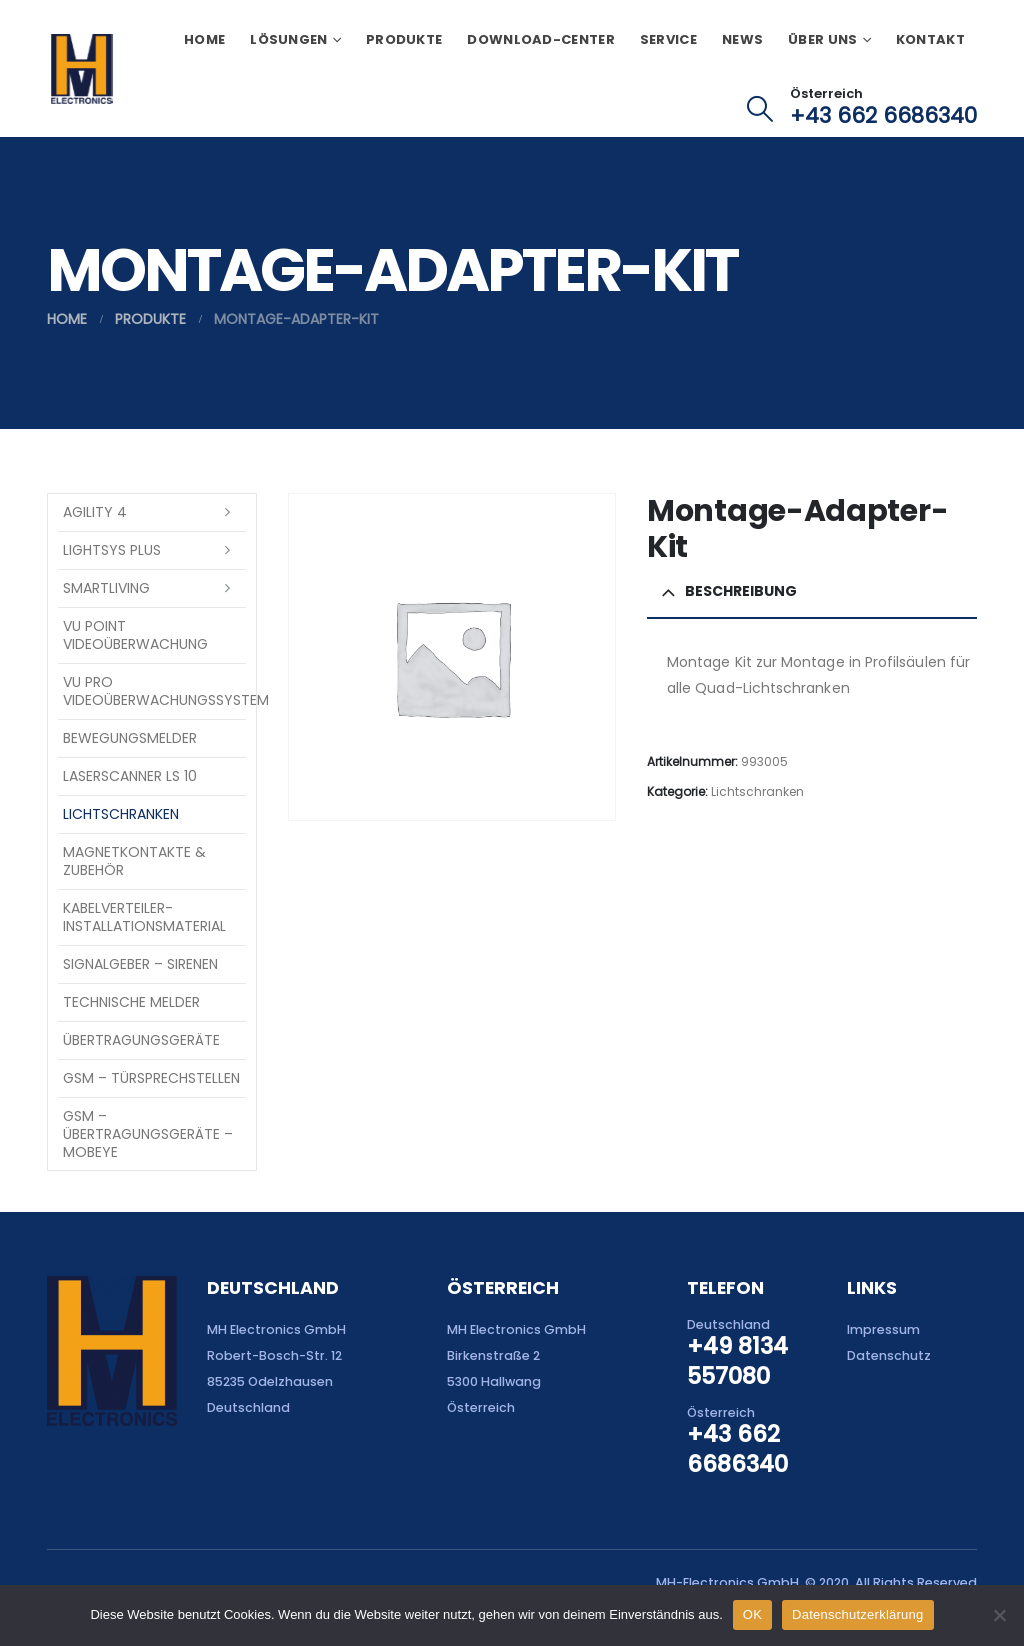 The width and height of the screenshot is (1024, 1646). What do you see at coordinates (81, 69) in the screenshot?
I see `[Site Logo]` at bounding box center [81, 69].